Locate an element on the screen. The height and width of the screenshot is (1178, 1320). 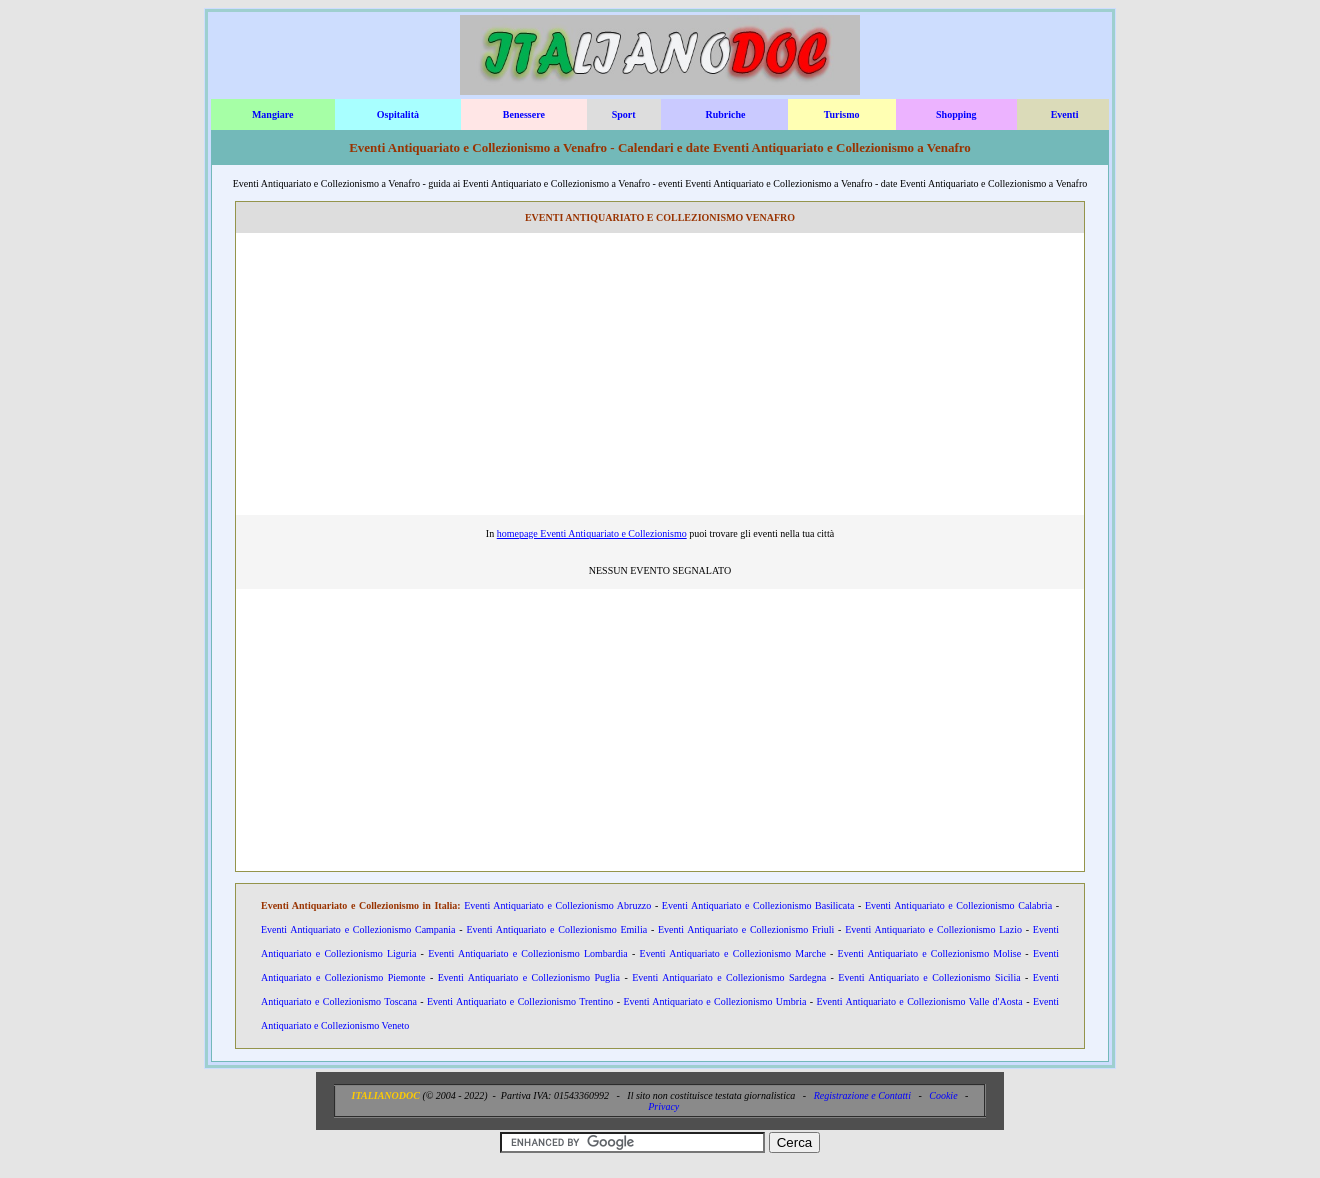
Cookie is located at coordinates (943, 1095).